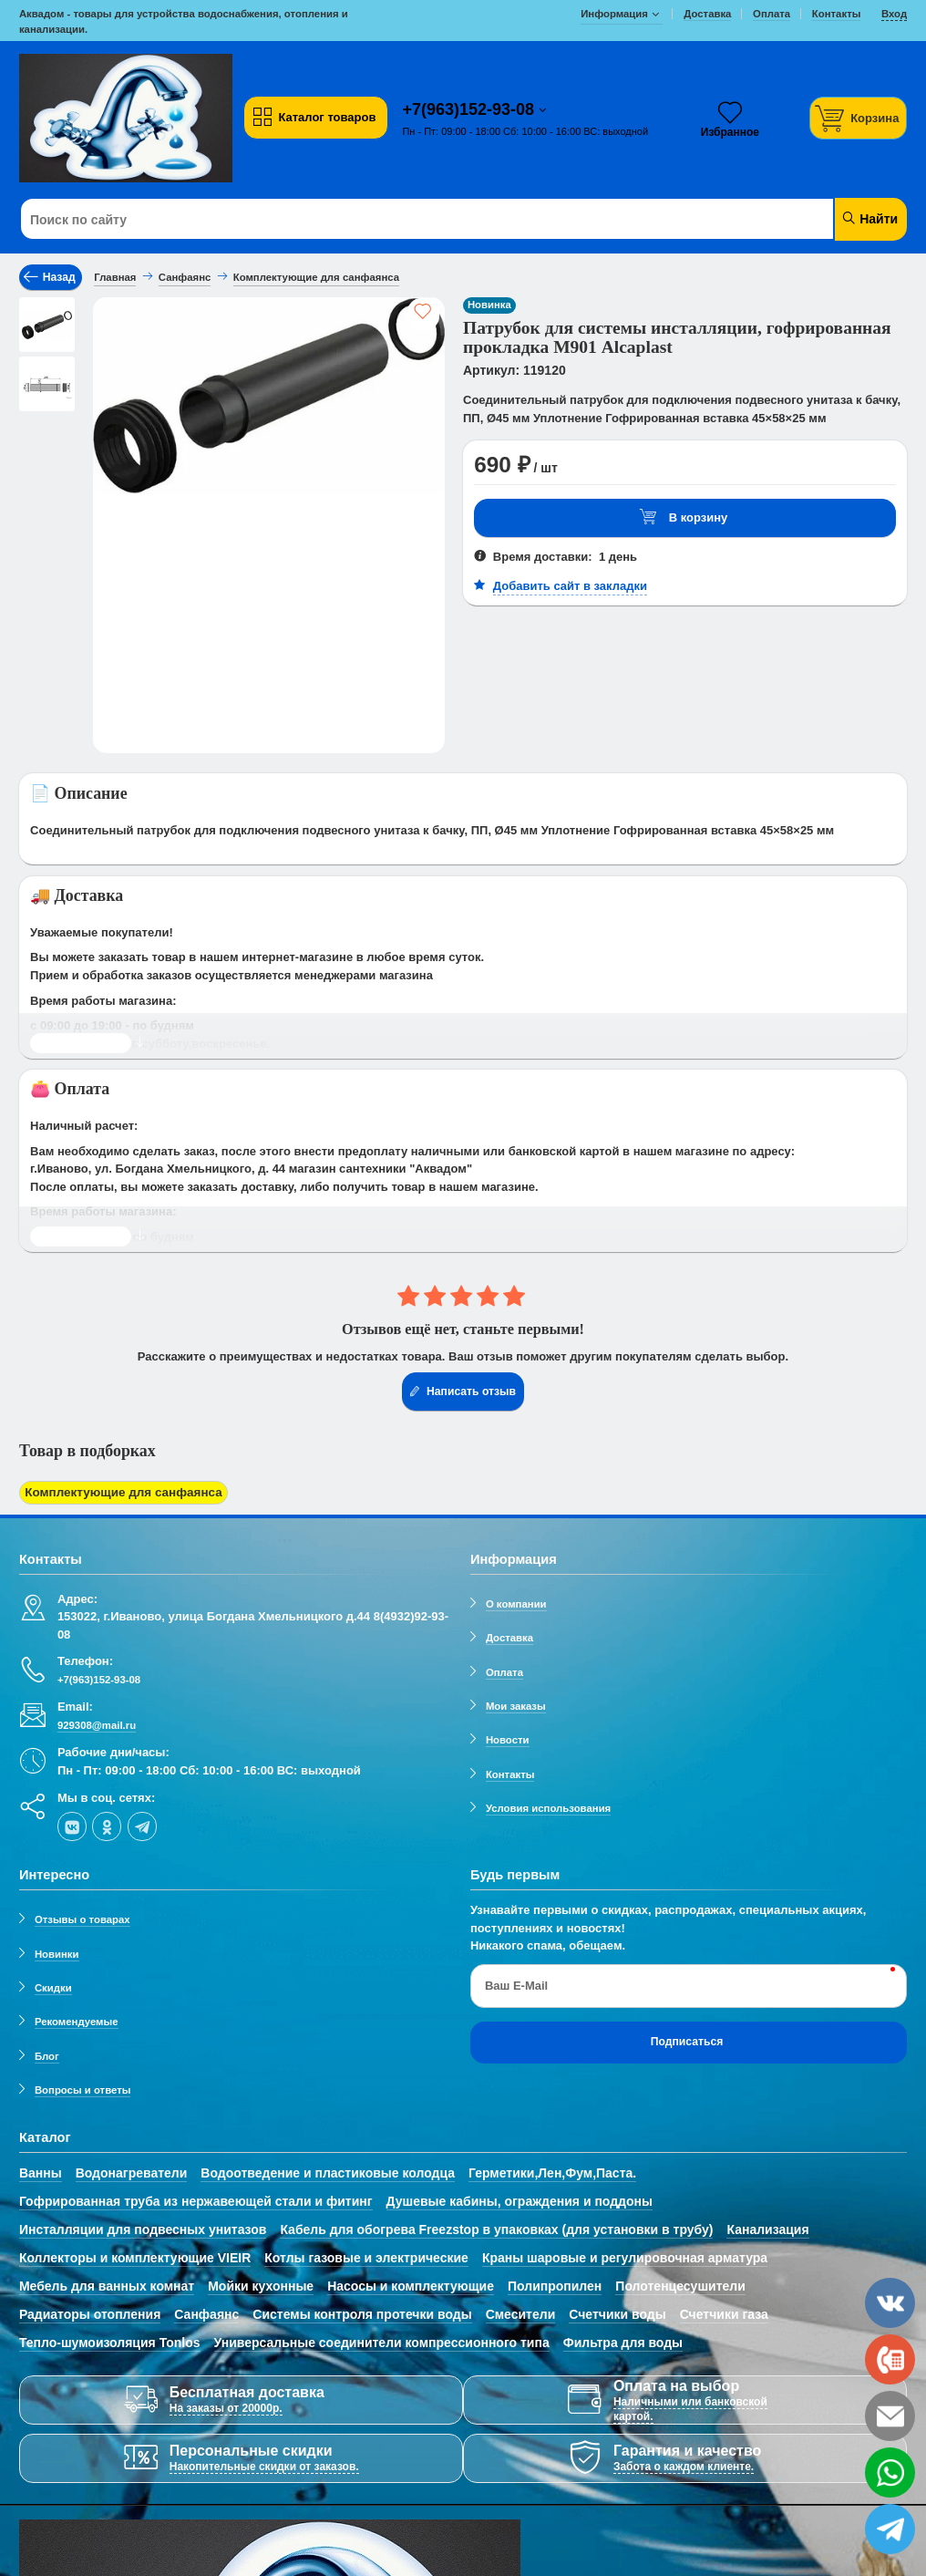  I want to click on Каталог товаров, so click(314, 117).